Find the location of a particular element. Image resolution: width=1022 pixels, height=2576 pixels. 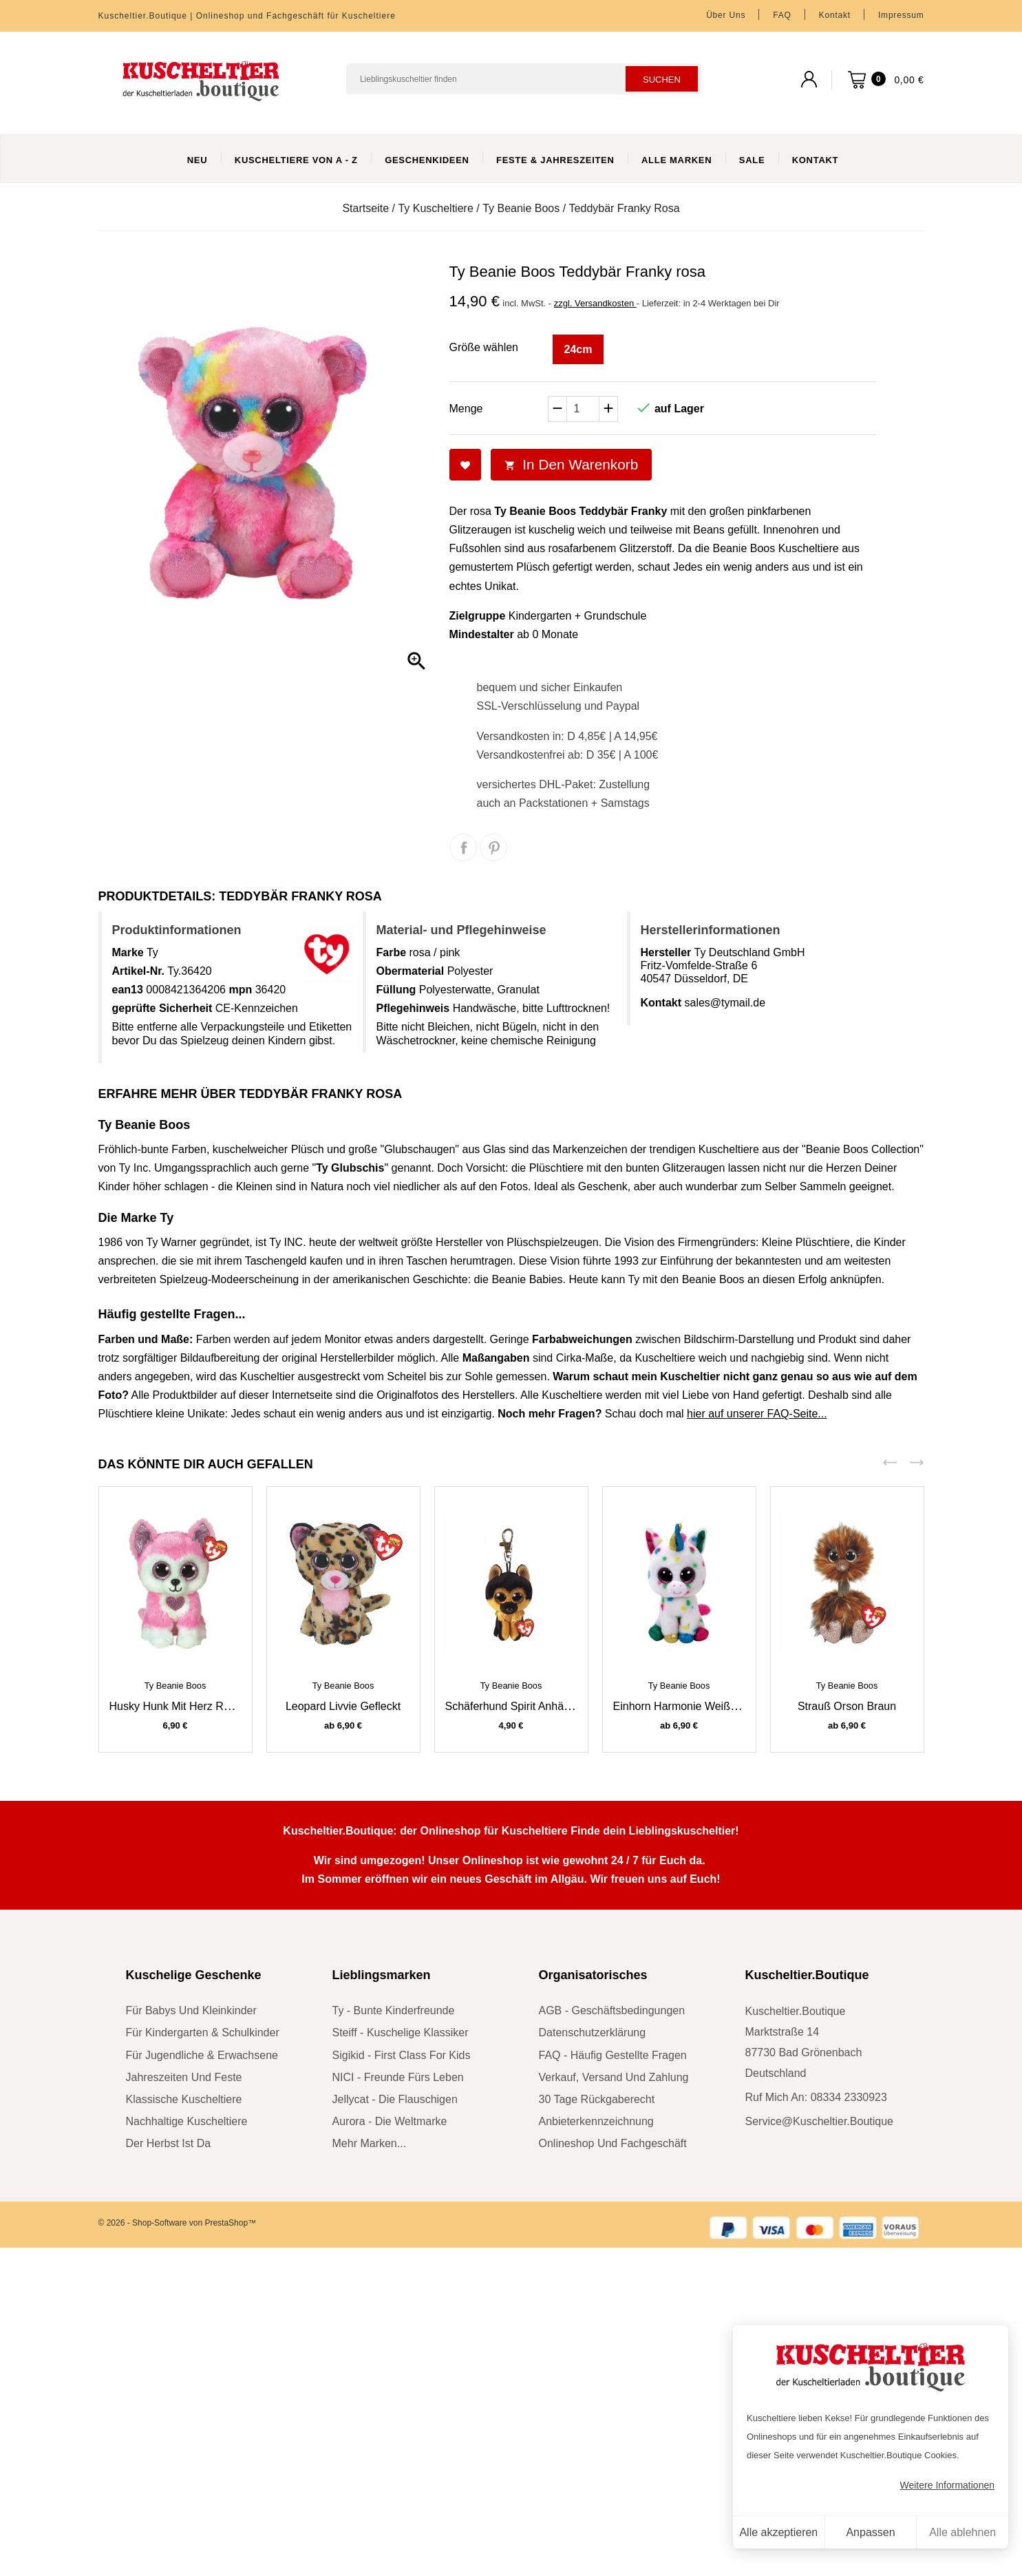

Teilen is located at coordinates (463, 847).